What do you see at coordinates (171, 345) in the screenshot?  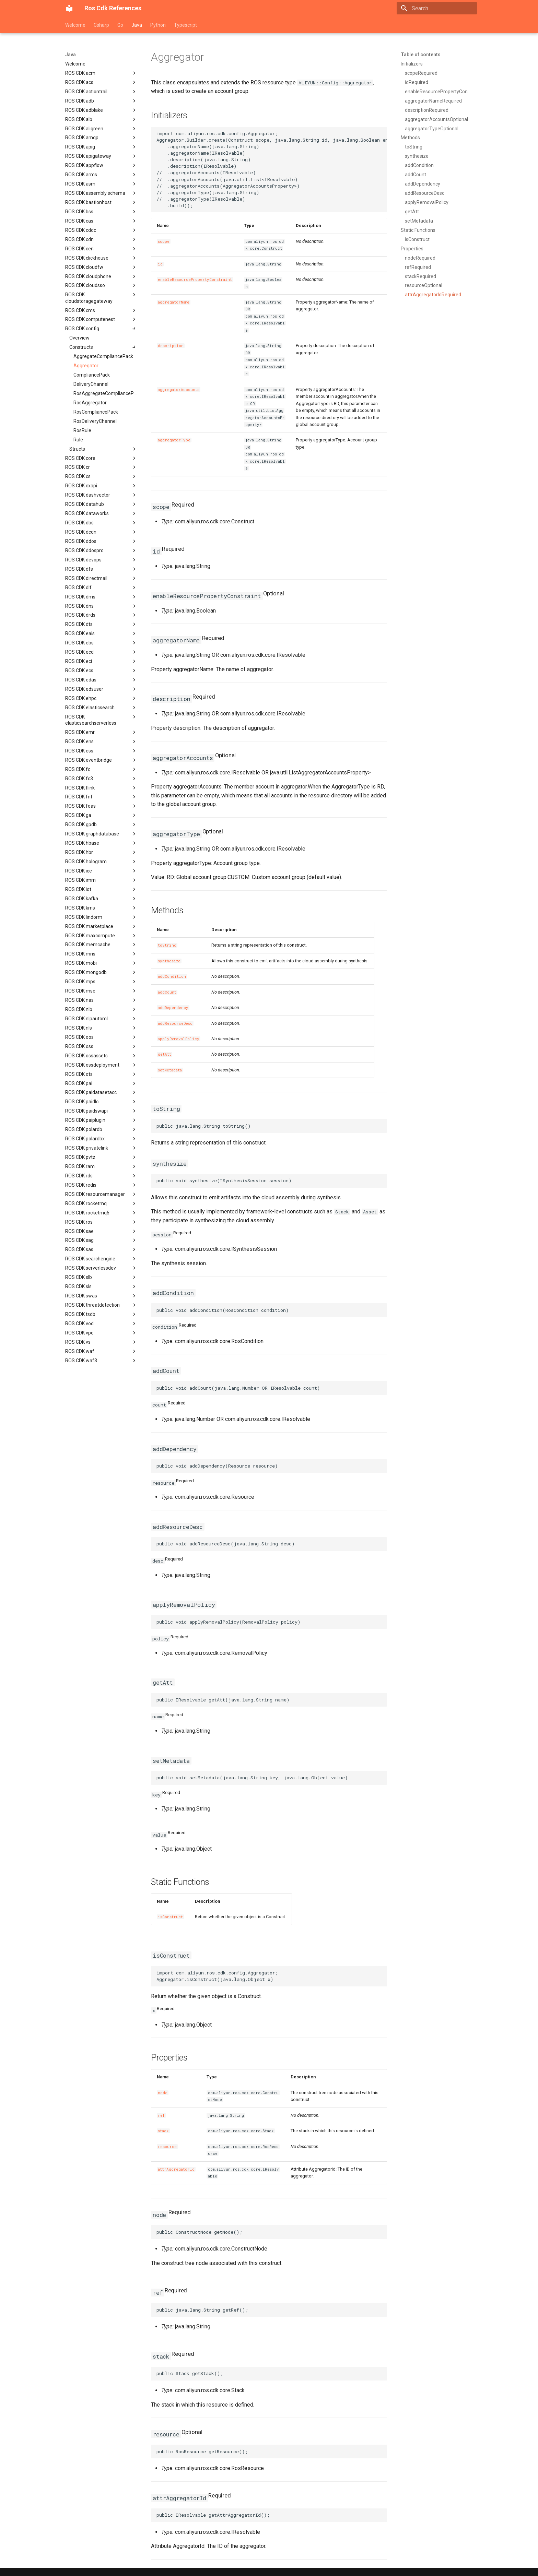 I see `description` at bounding box center [171, 345].